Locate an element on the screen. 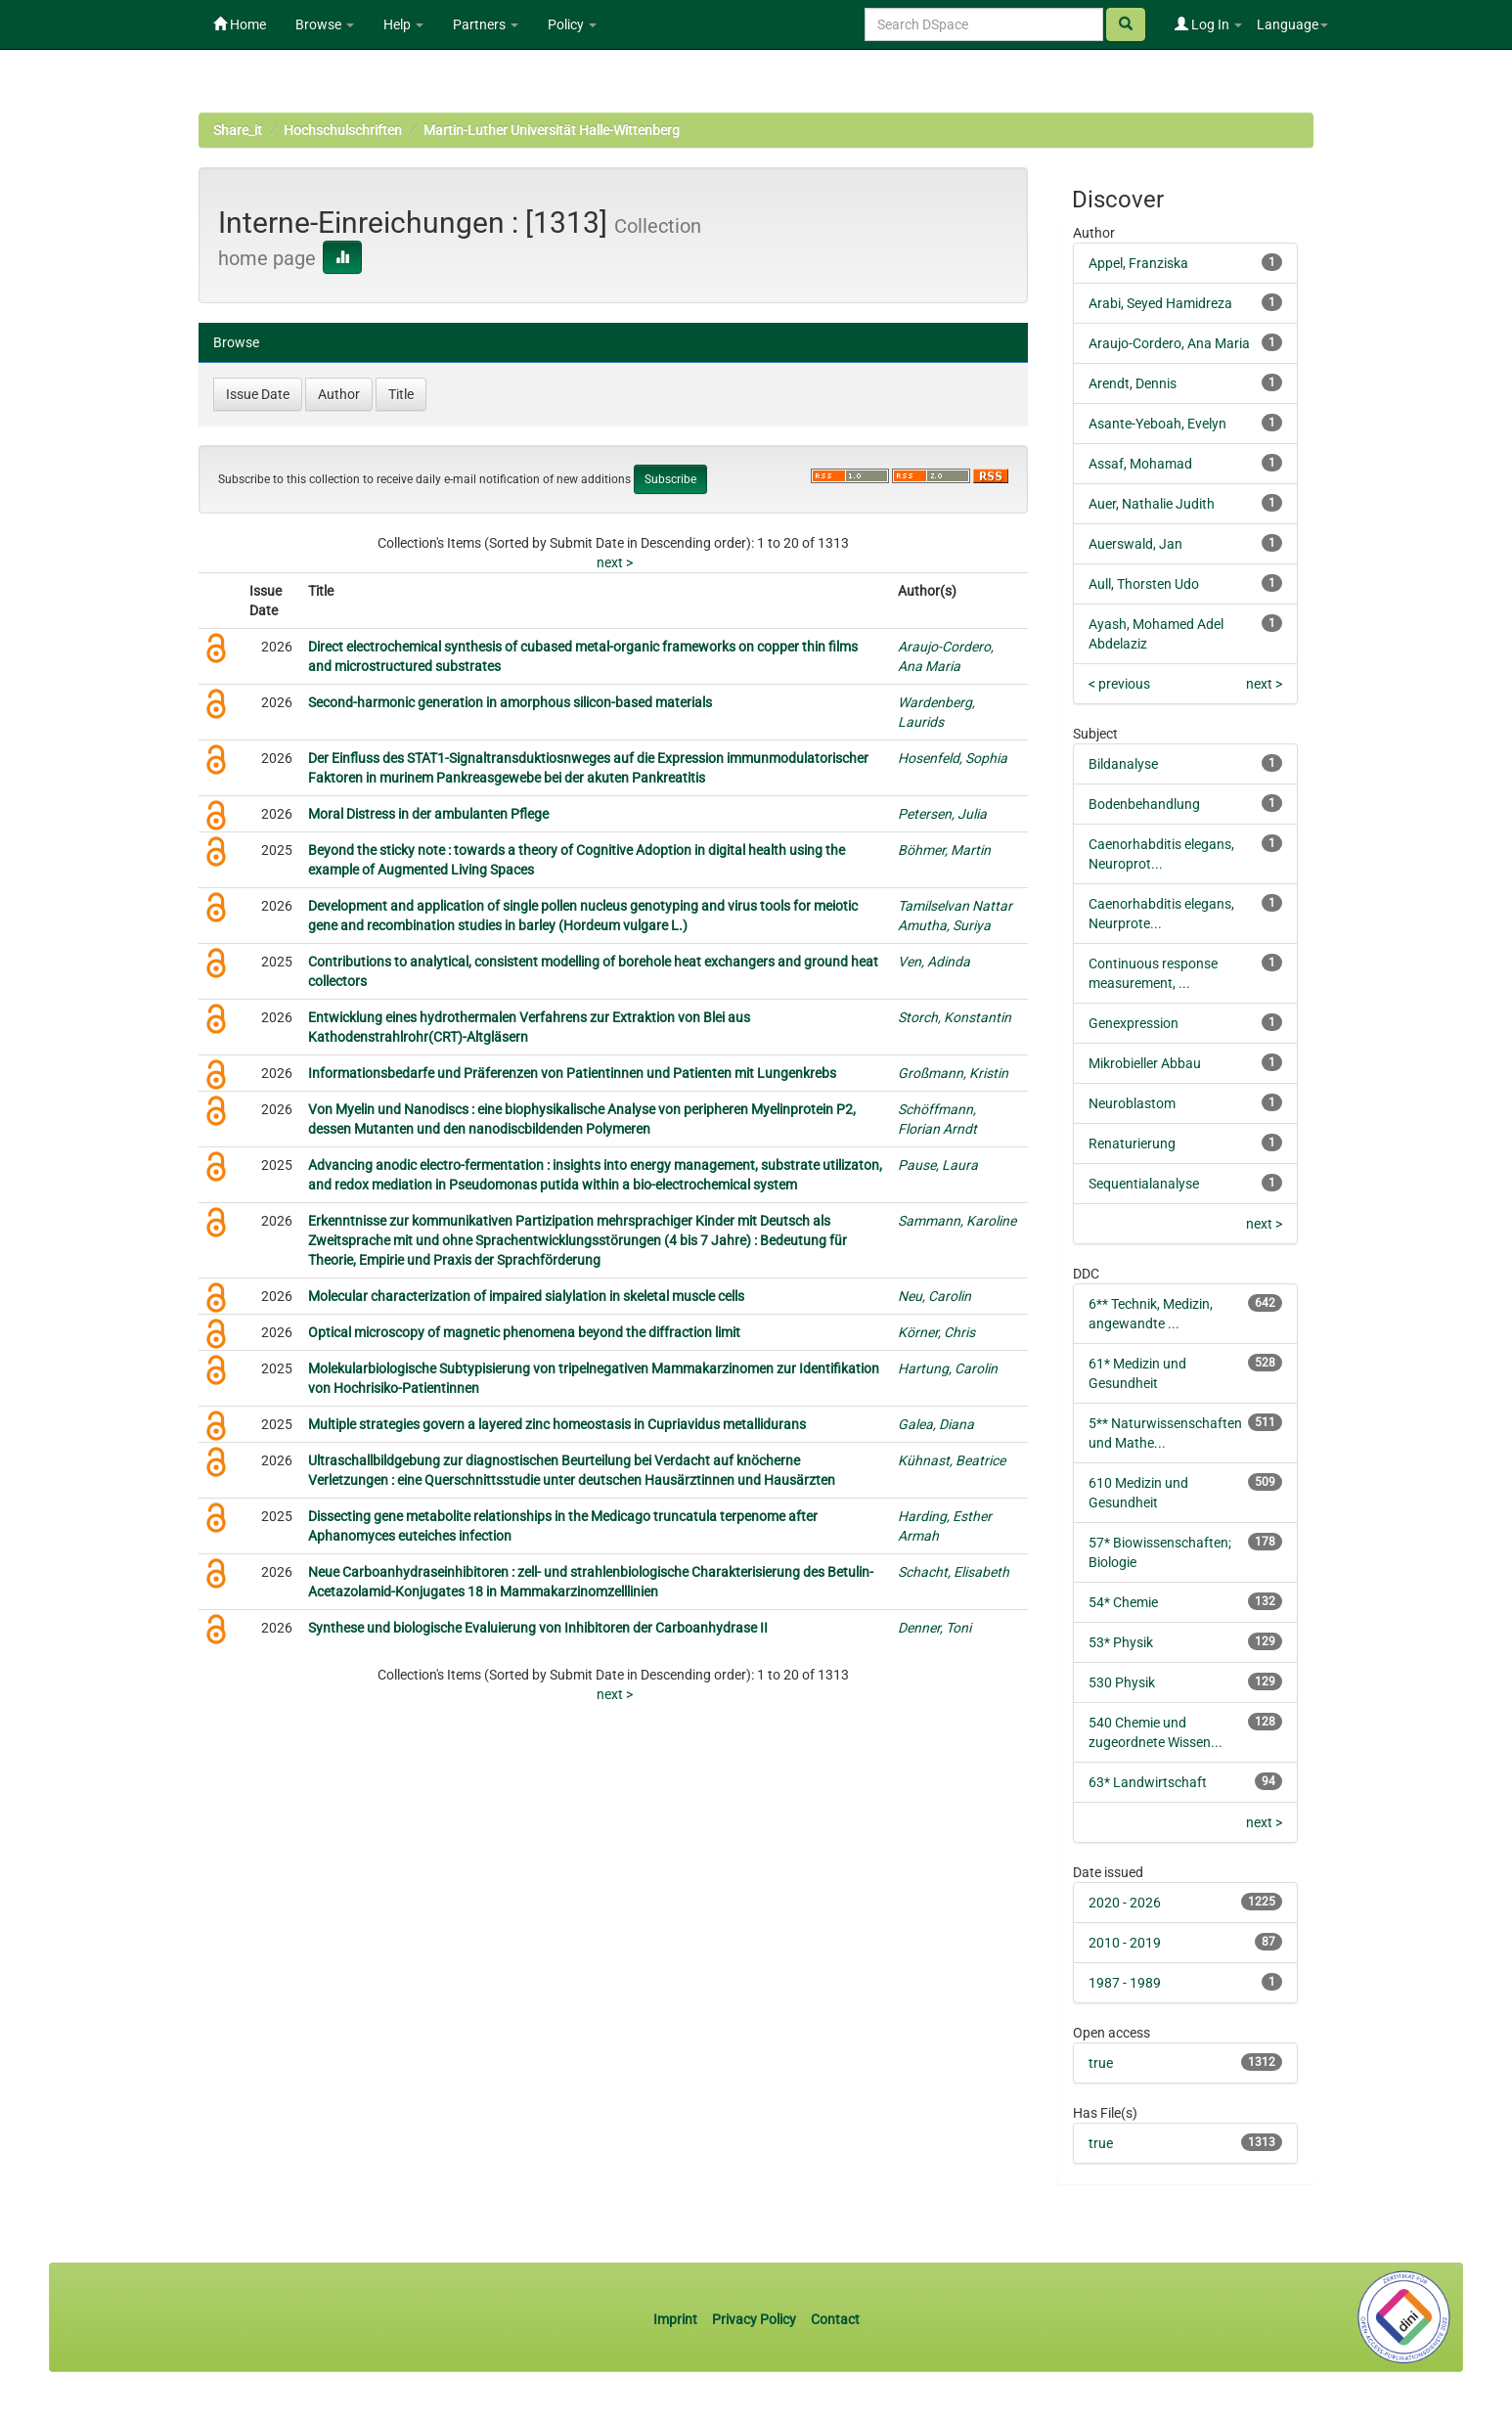  Log In is located at coordinates (1208, 24).